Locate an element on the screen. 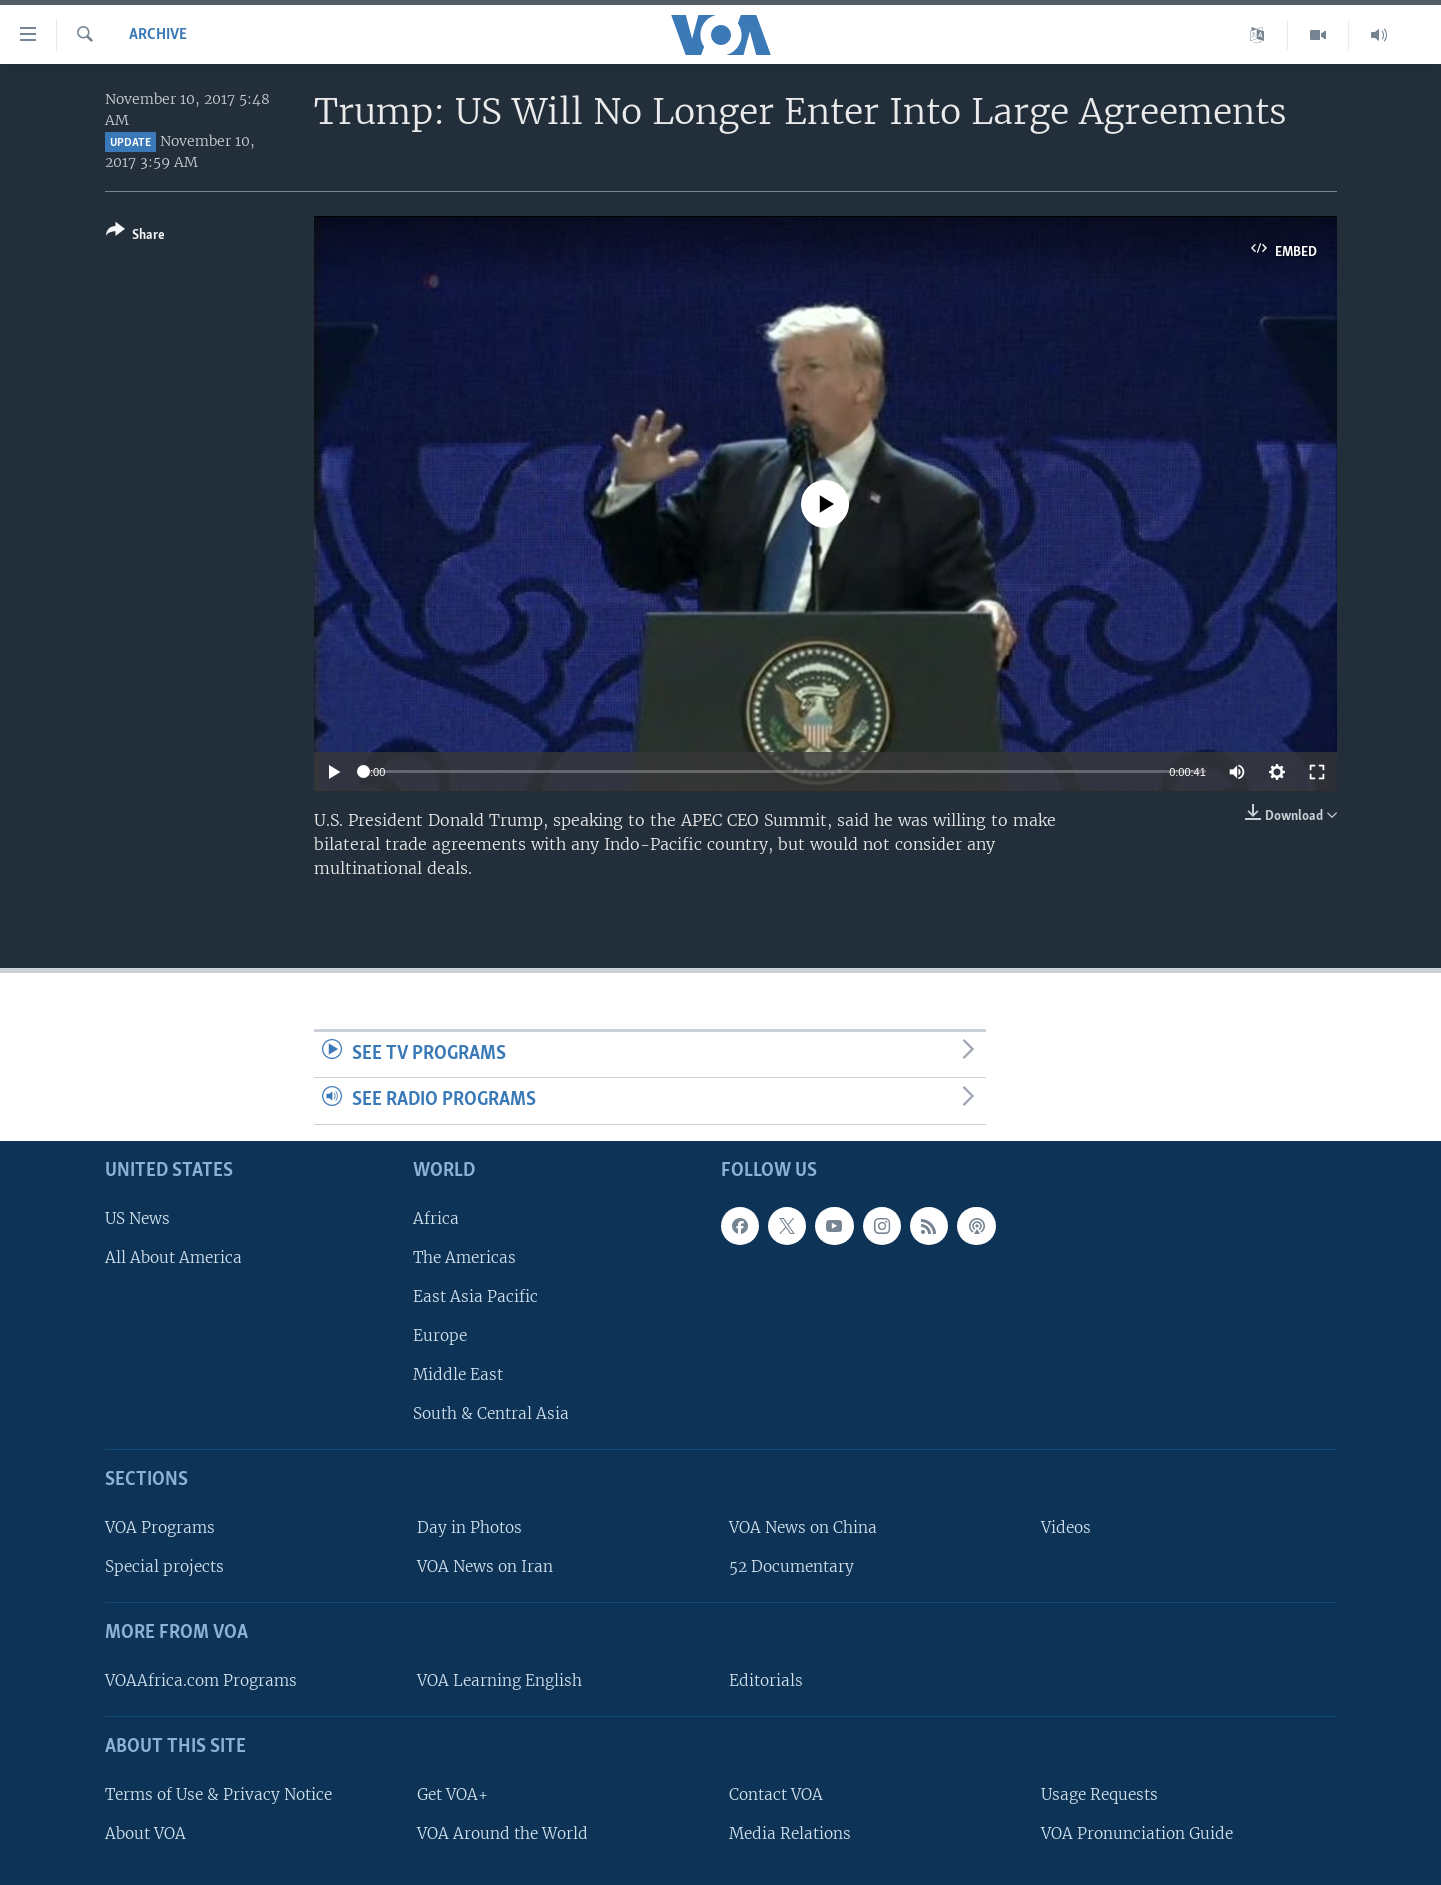 The height and width of the screenshot is (1885, 1441). Africa is located at coordinates (436, 1218).